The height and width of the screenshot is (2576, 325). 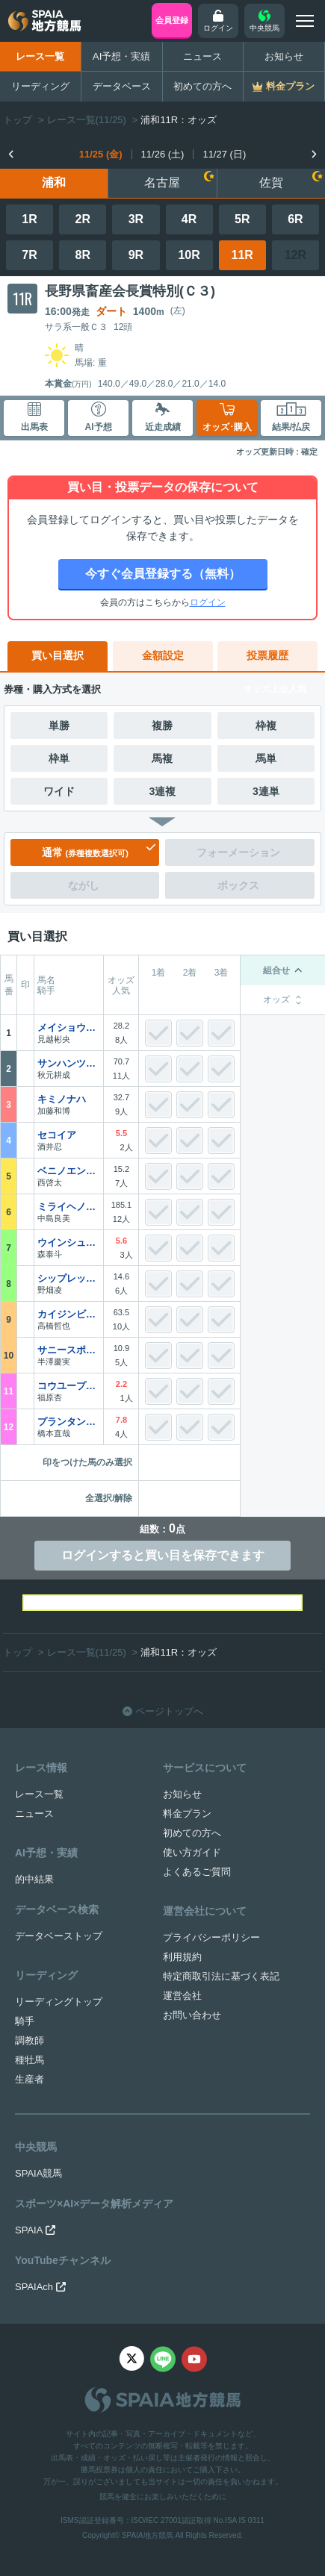 I want to click on 騎手, so click(x=24, y=2021).